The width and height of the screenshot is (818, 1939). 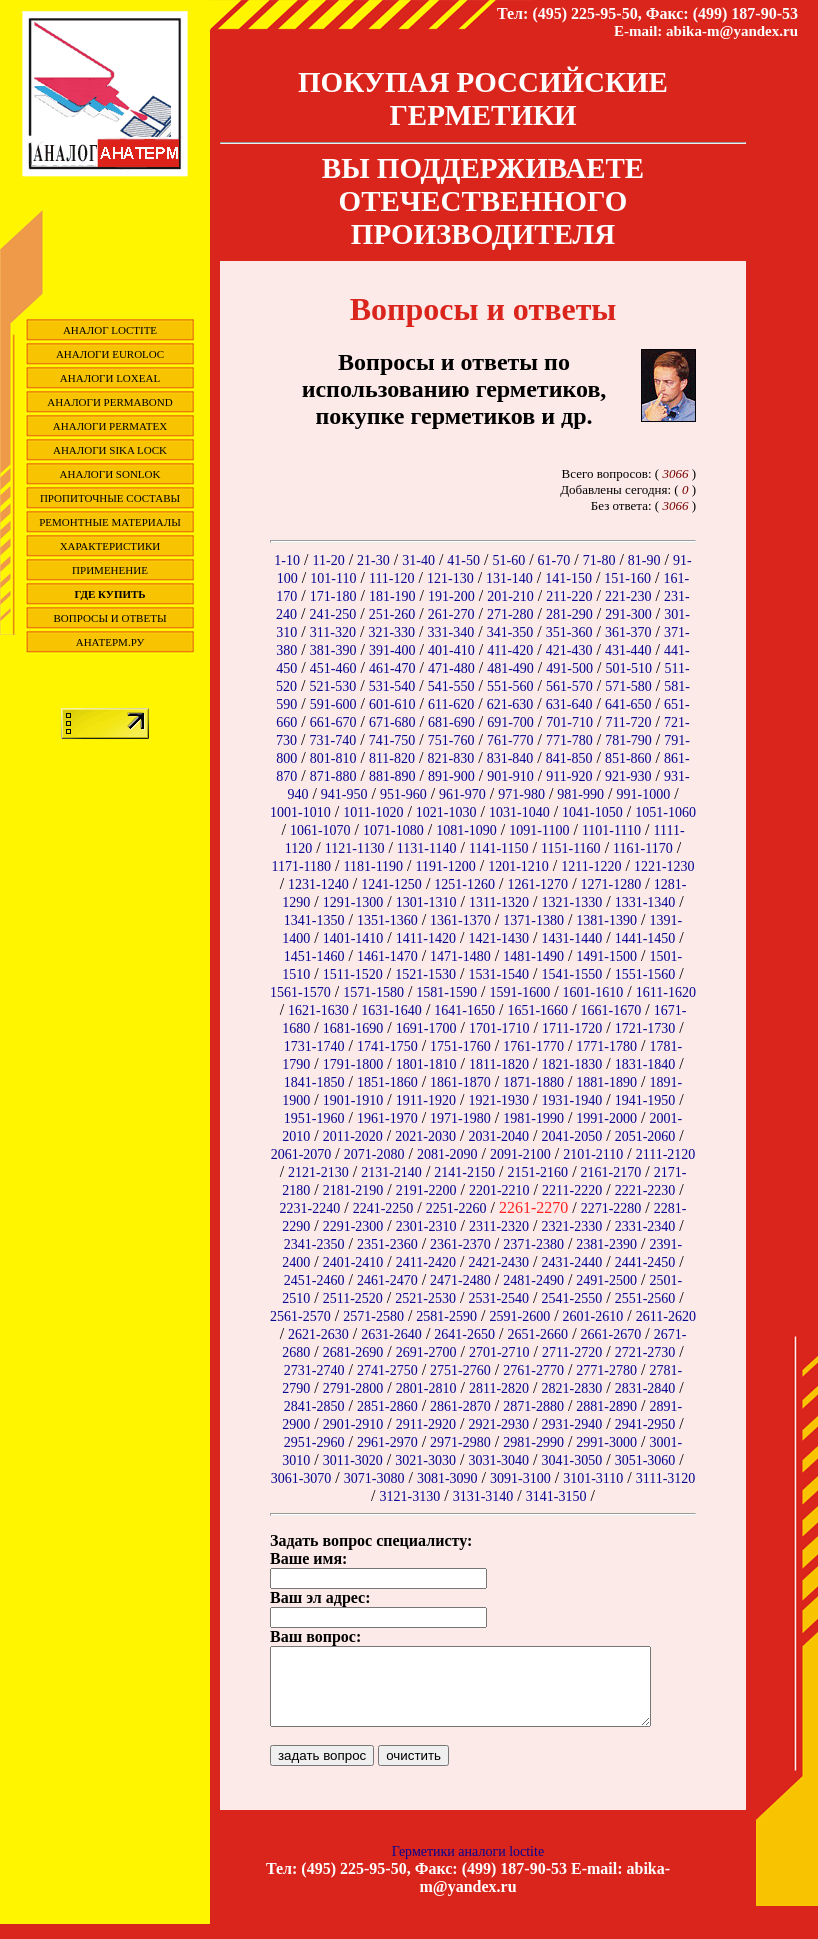 I want to click on Аналоги EuroLoc, so click(x=110, y=354).